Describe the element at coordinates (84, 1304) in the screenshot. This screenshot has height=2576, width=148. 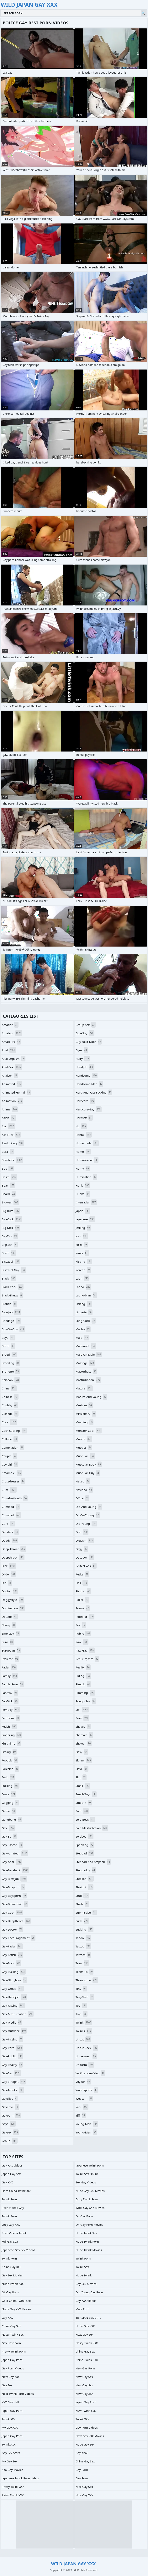
I see `licking` at that location.